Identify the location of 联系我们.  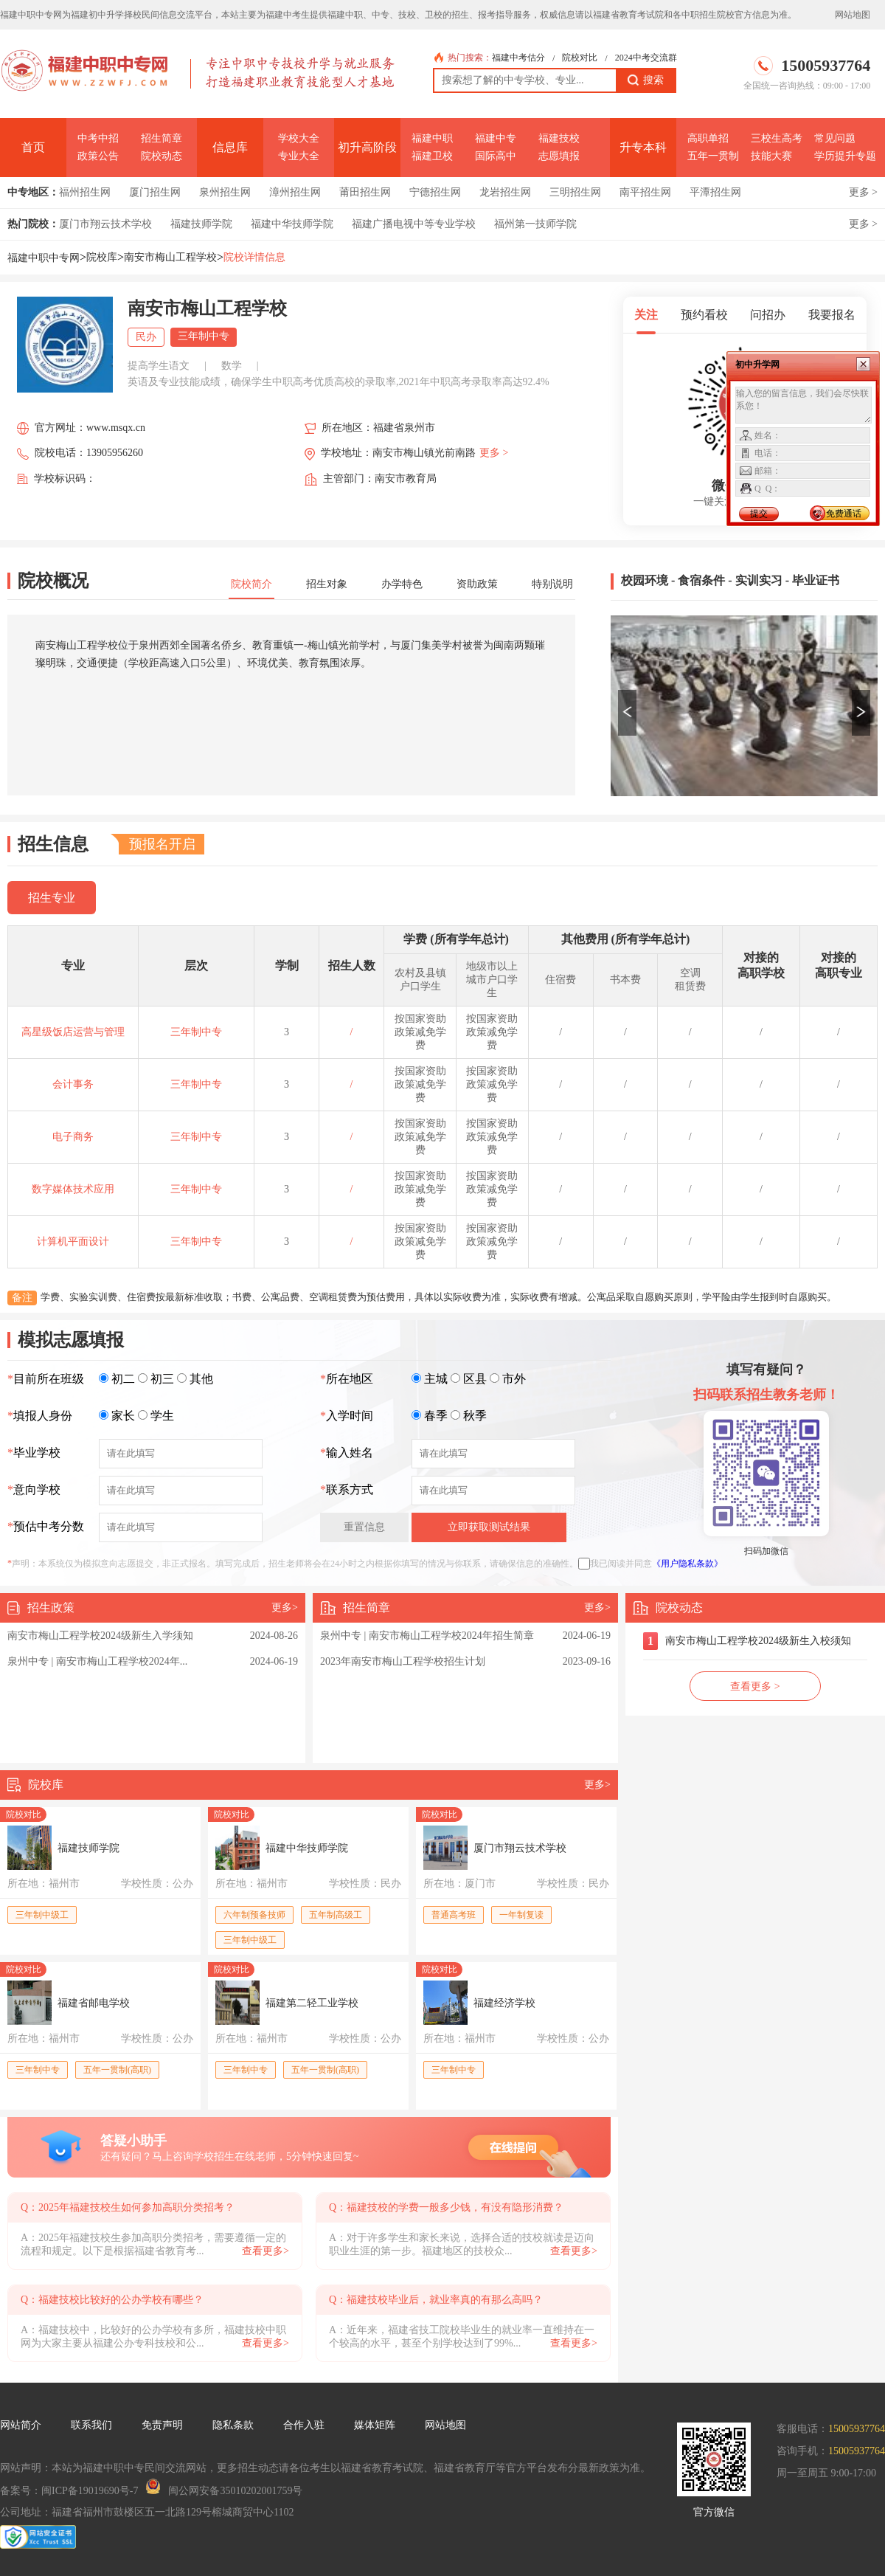
(91, 2425).